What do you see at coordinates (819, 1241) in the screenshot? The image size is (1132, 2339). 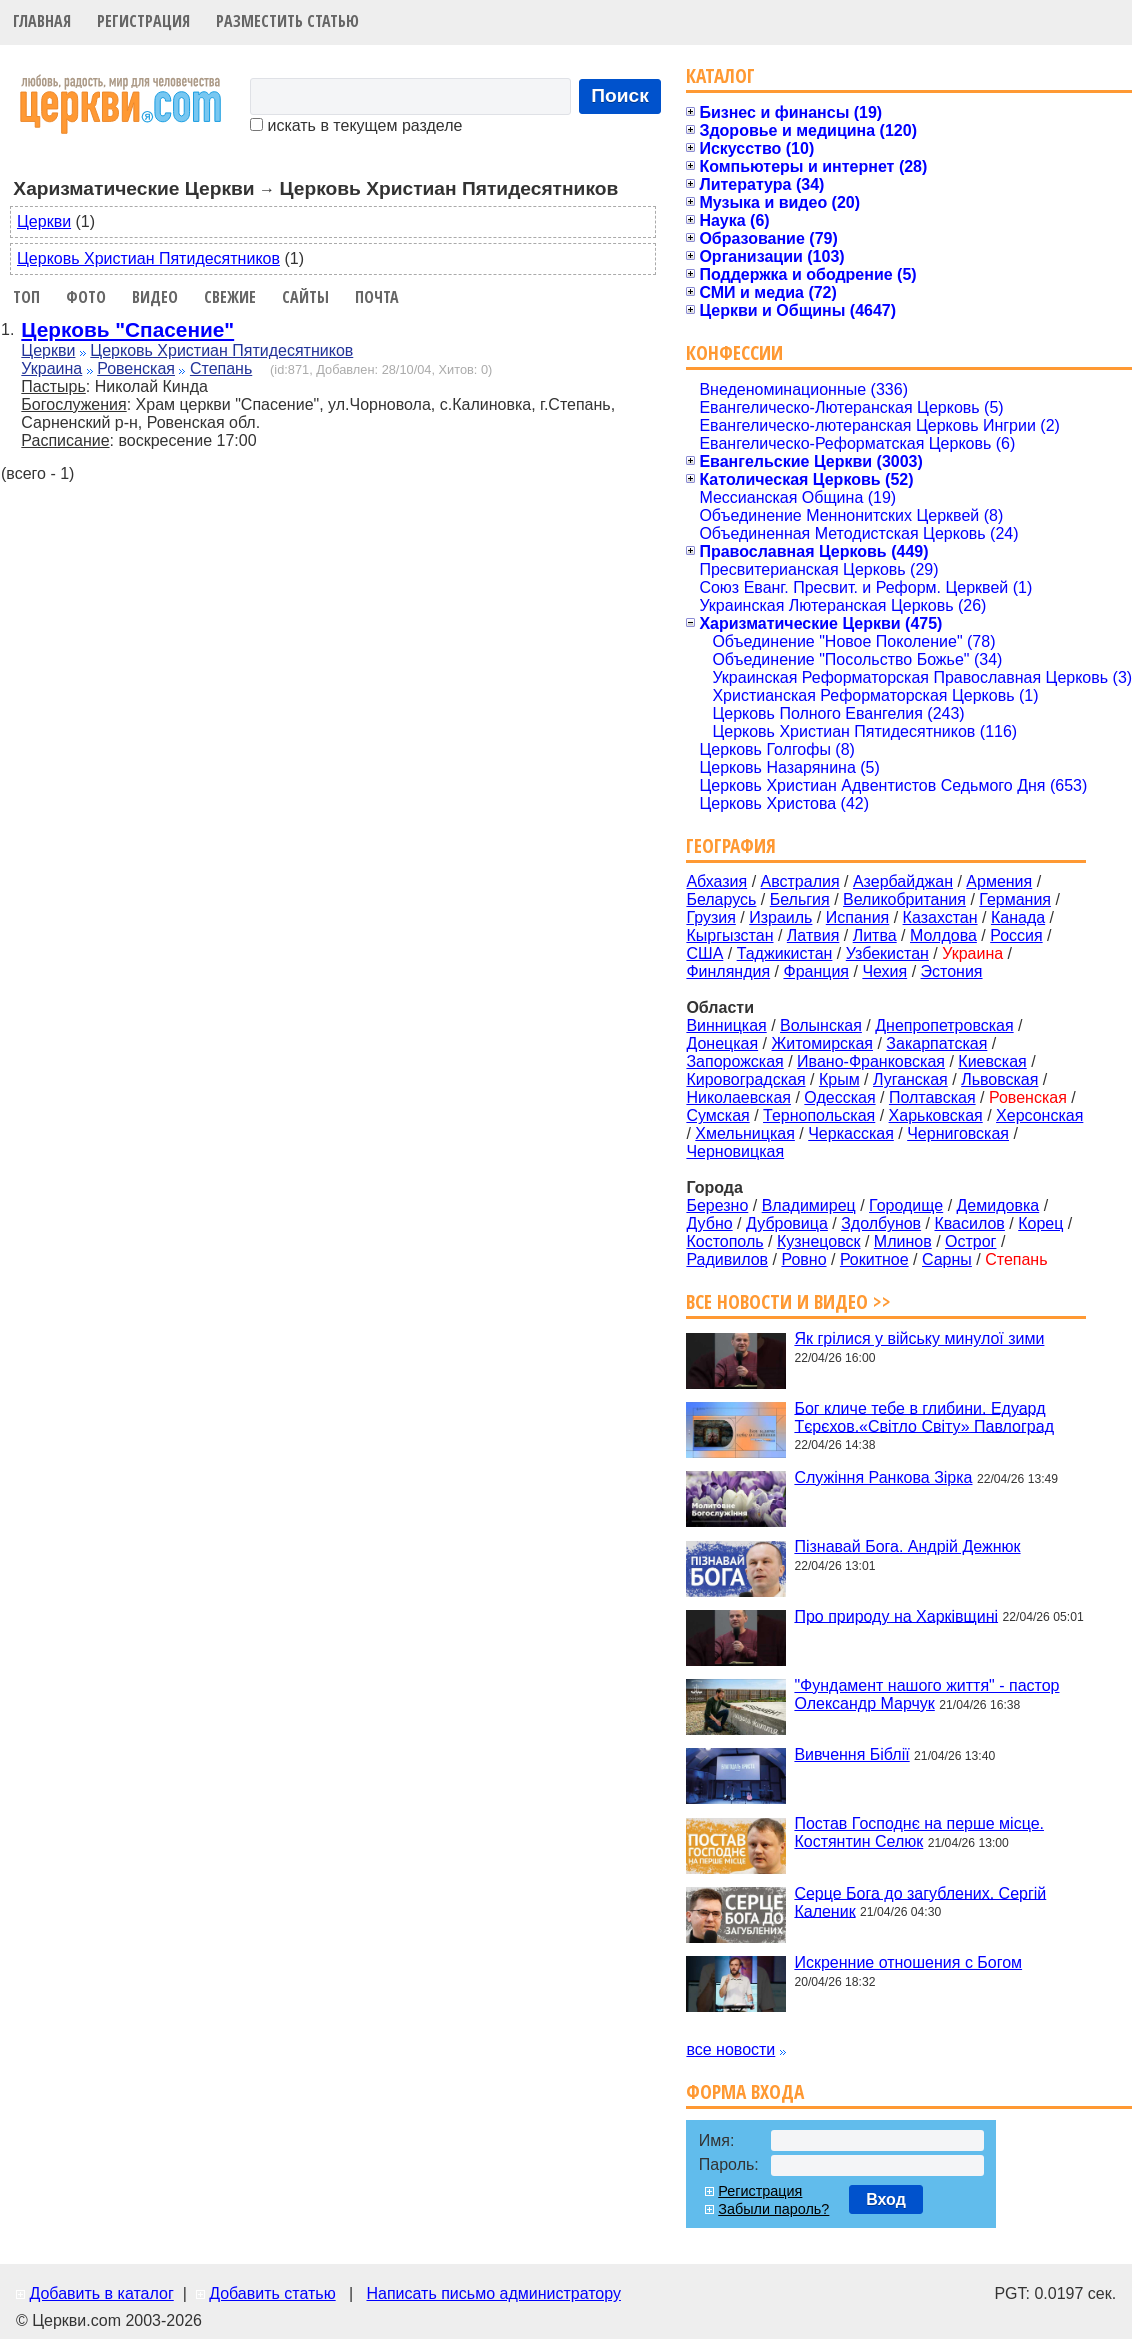 I see `Кузнецовск` at bounding box center [819, 1241].